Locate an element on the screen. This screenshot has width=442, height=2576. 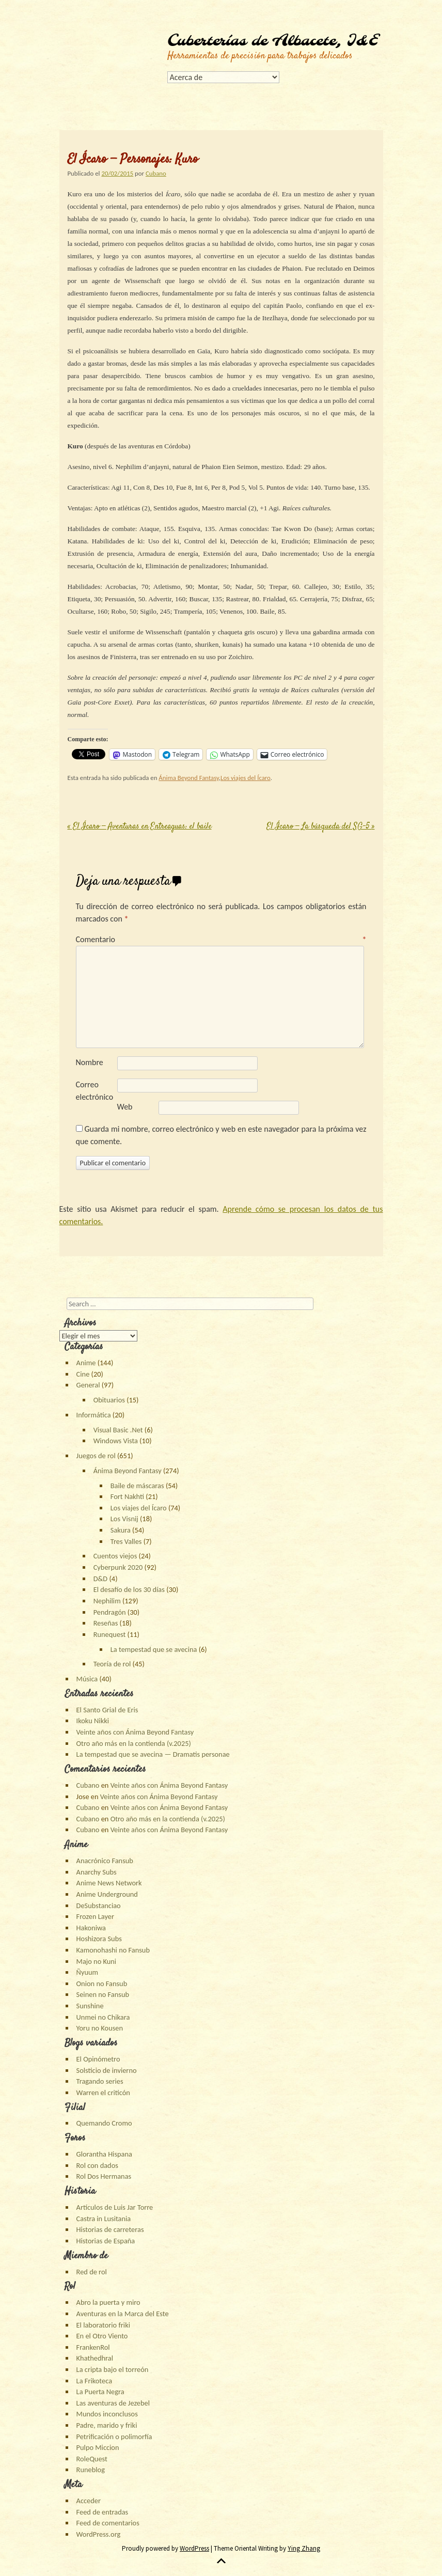
Mundos inconclusos is located at coordinates (107, 2413).